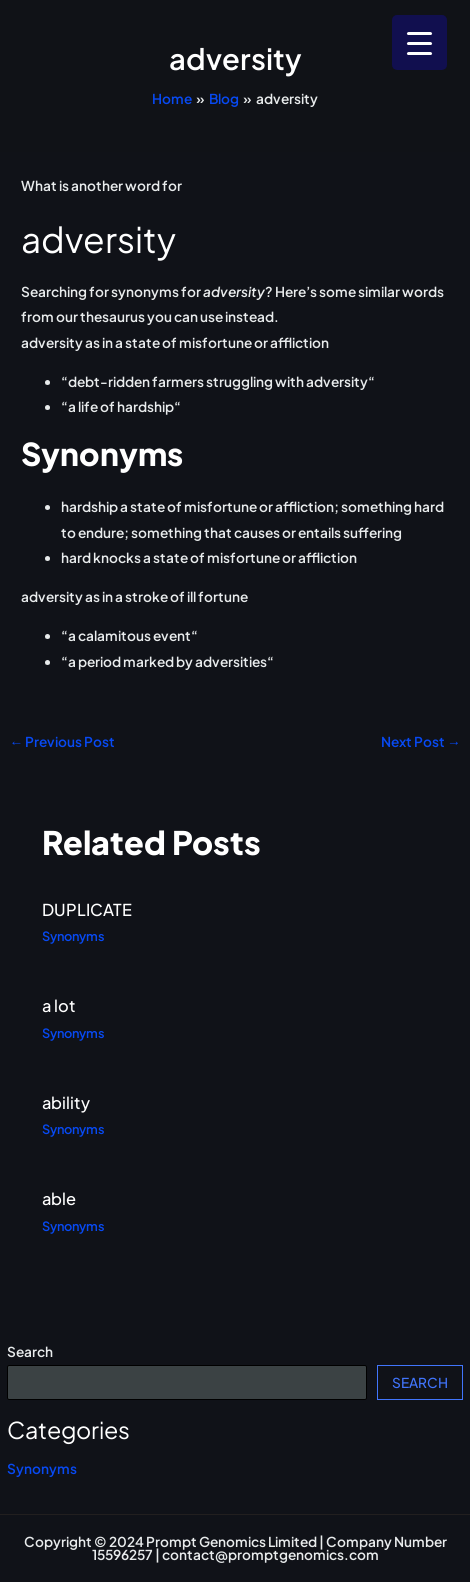 Image resolution: width=470 pixels, height=1582 pixels. Describe the element at coordinates (419, 42) in the screenshot. I see `[Menu Trigger]` at that location.